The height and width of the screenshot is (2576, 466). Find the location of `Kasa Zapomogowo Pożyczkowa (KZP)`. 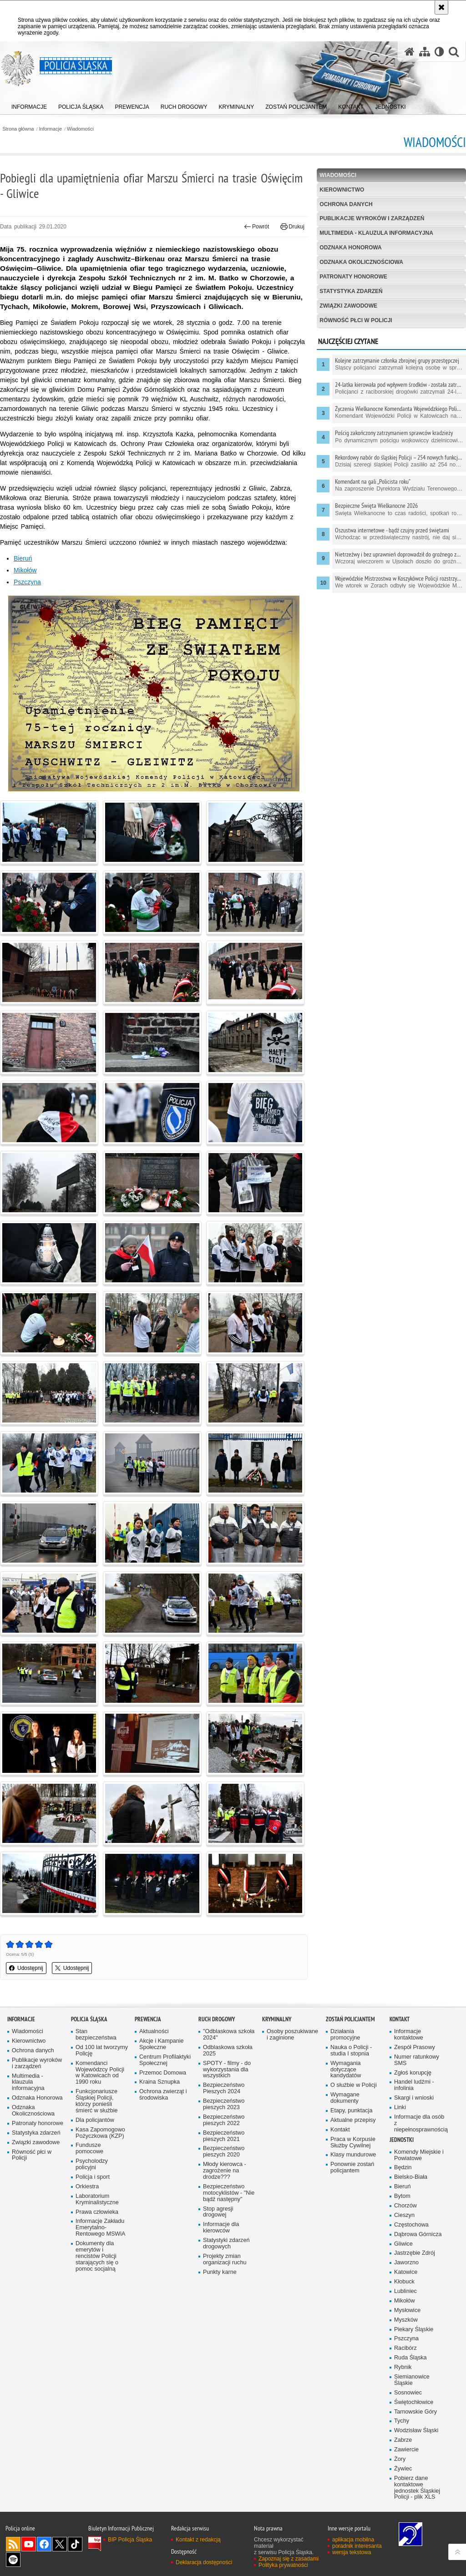

Kasa Zapomogowo Pożyczkowa (KZP) is located at coordinates (100, 2133).